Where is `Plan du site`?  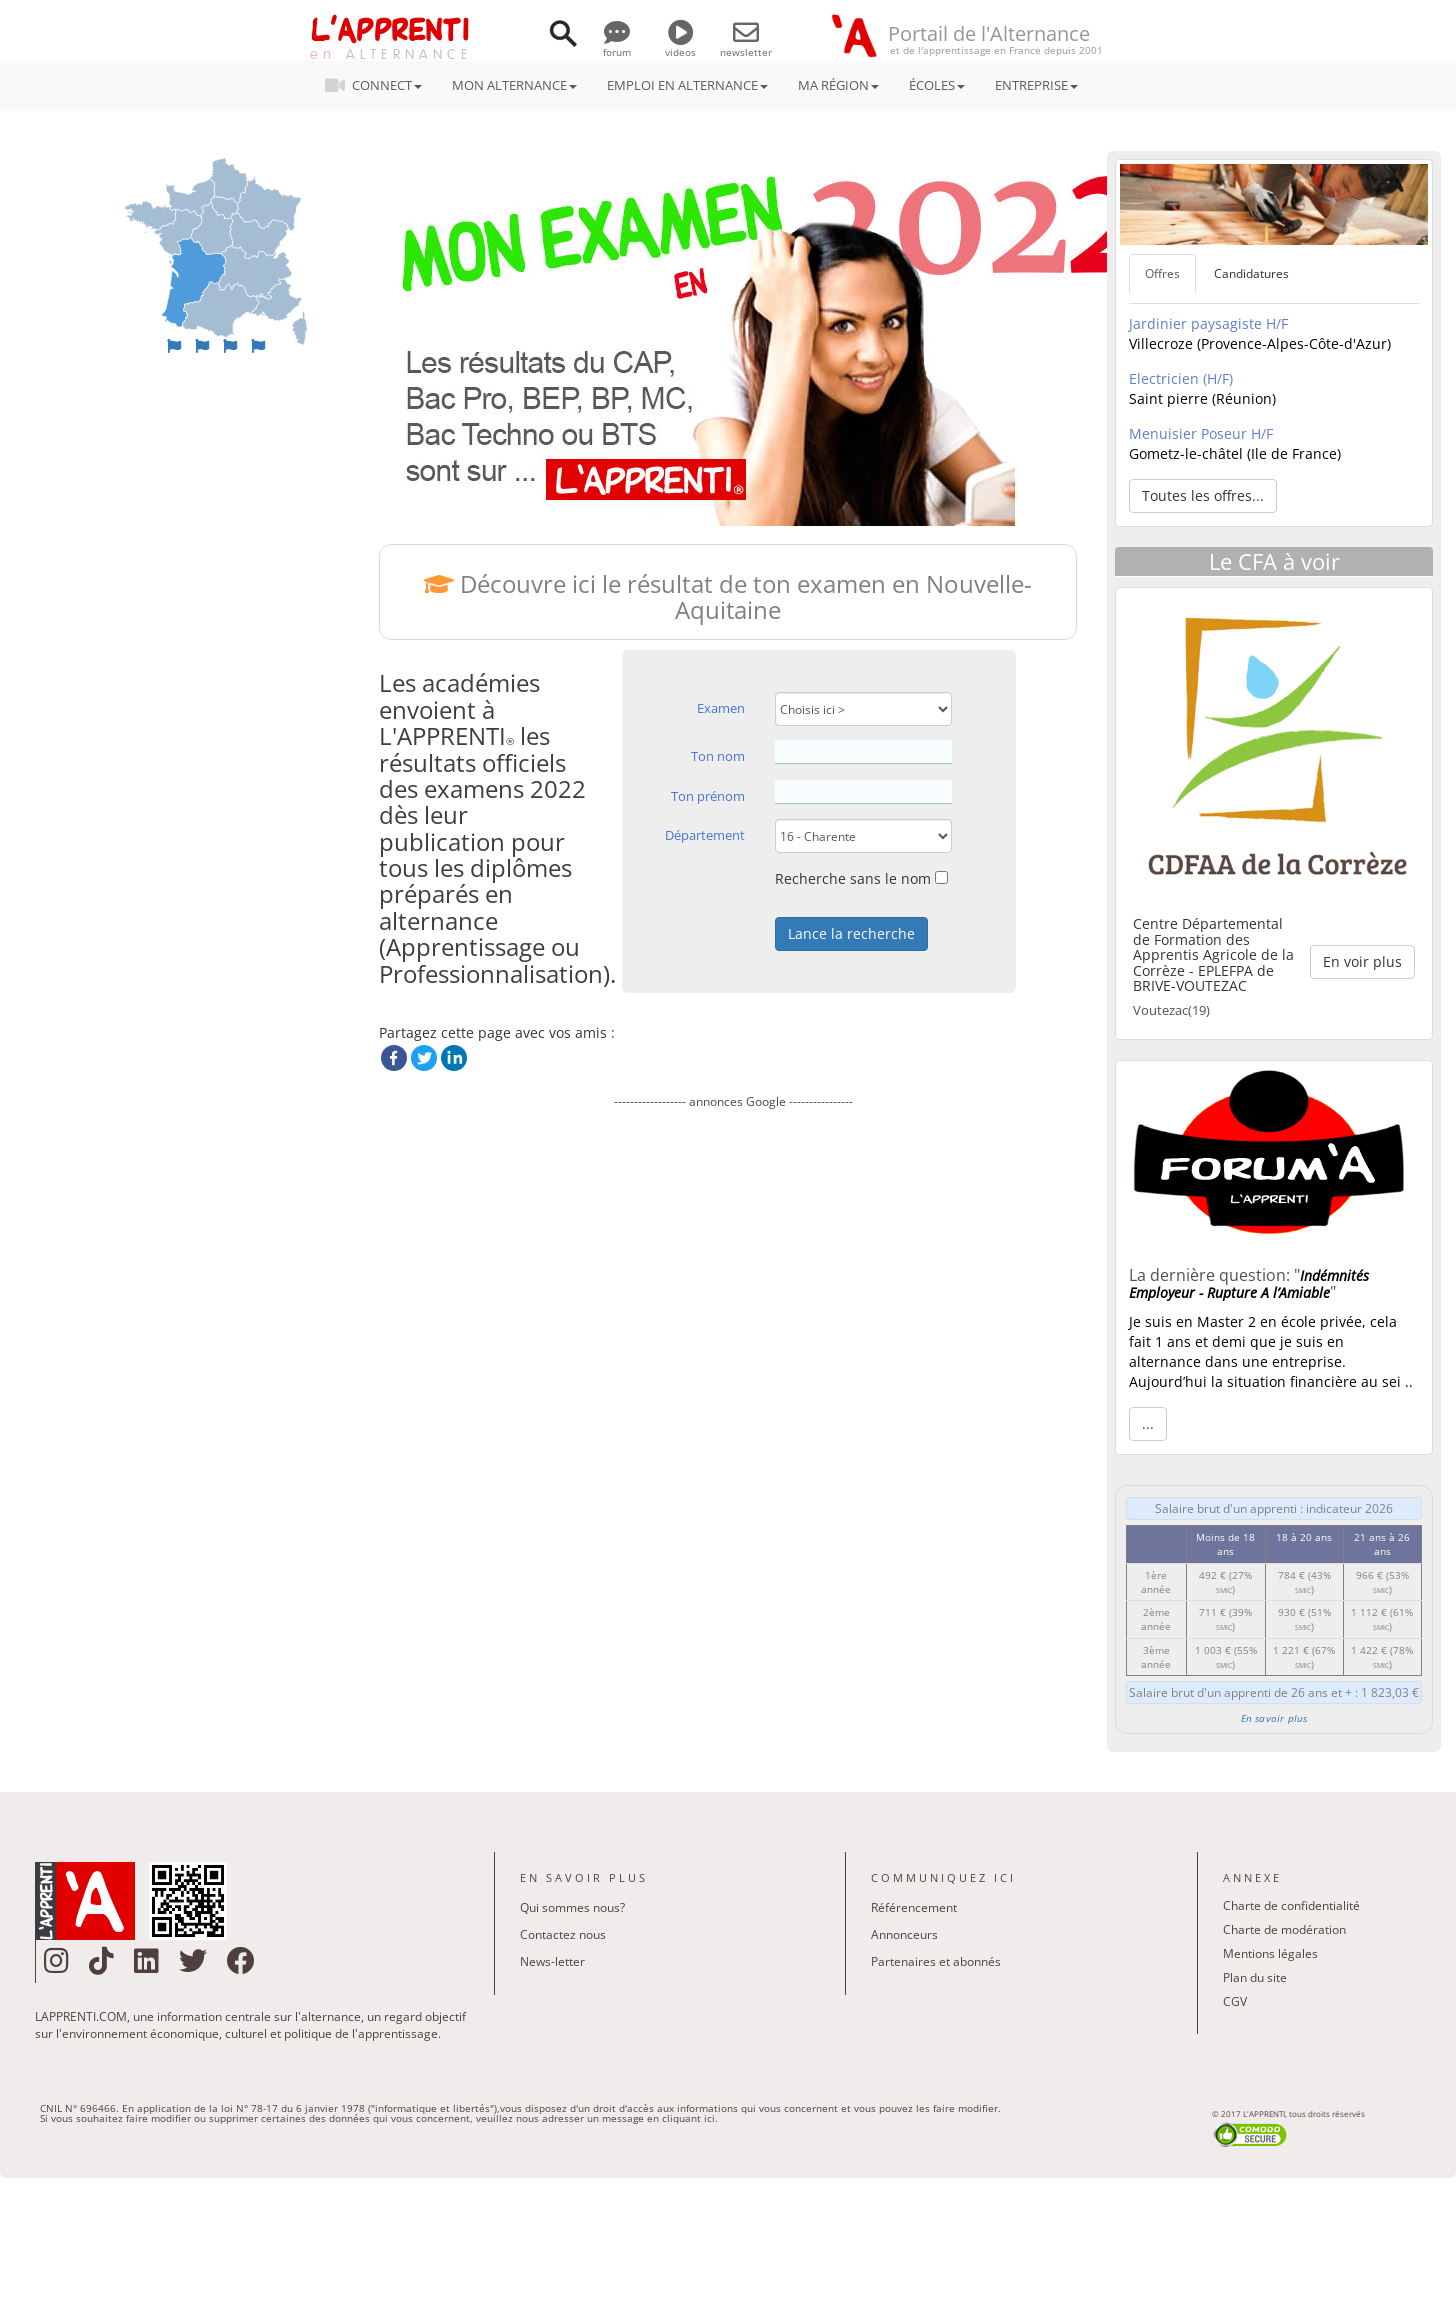
Plan du site is located at coordinates (1255, 1977).